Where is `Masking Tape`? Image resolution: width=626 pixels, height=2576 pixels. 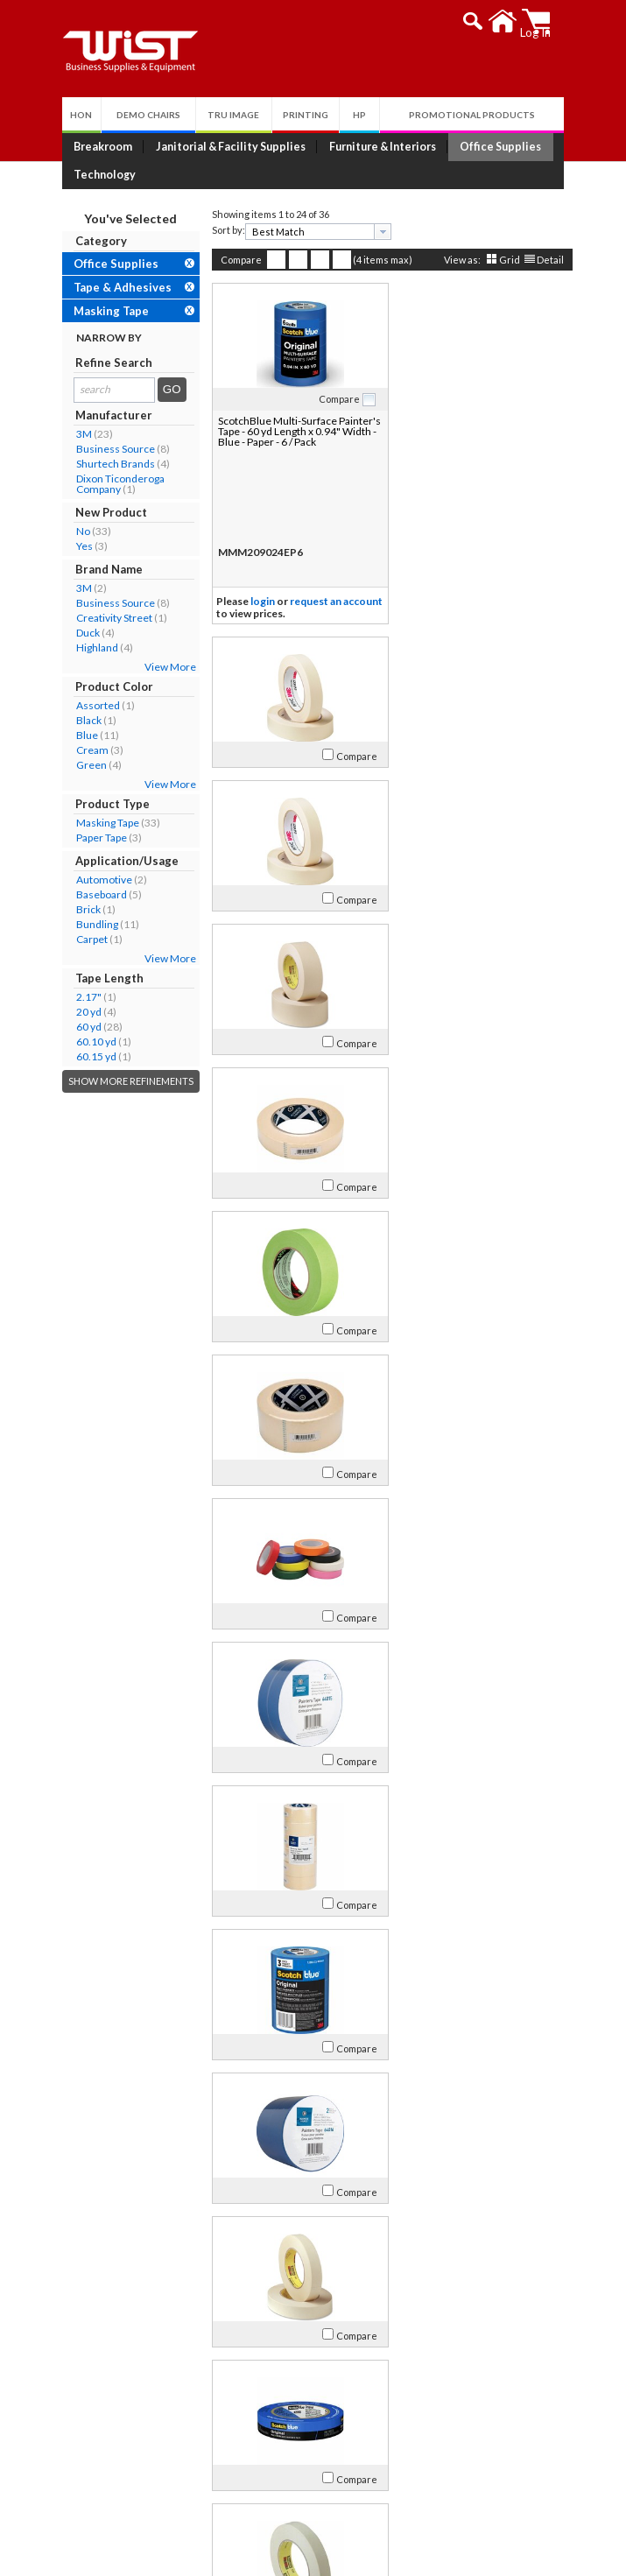
Masking Tape is located at coordinates (103, 822).